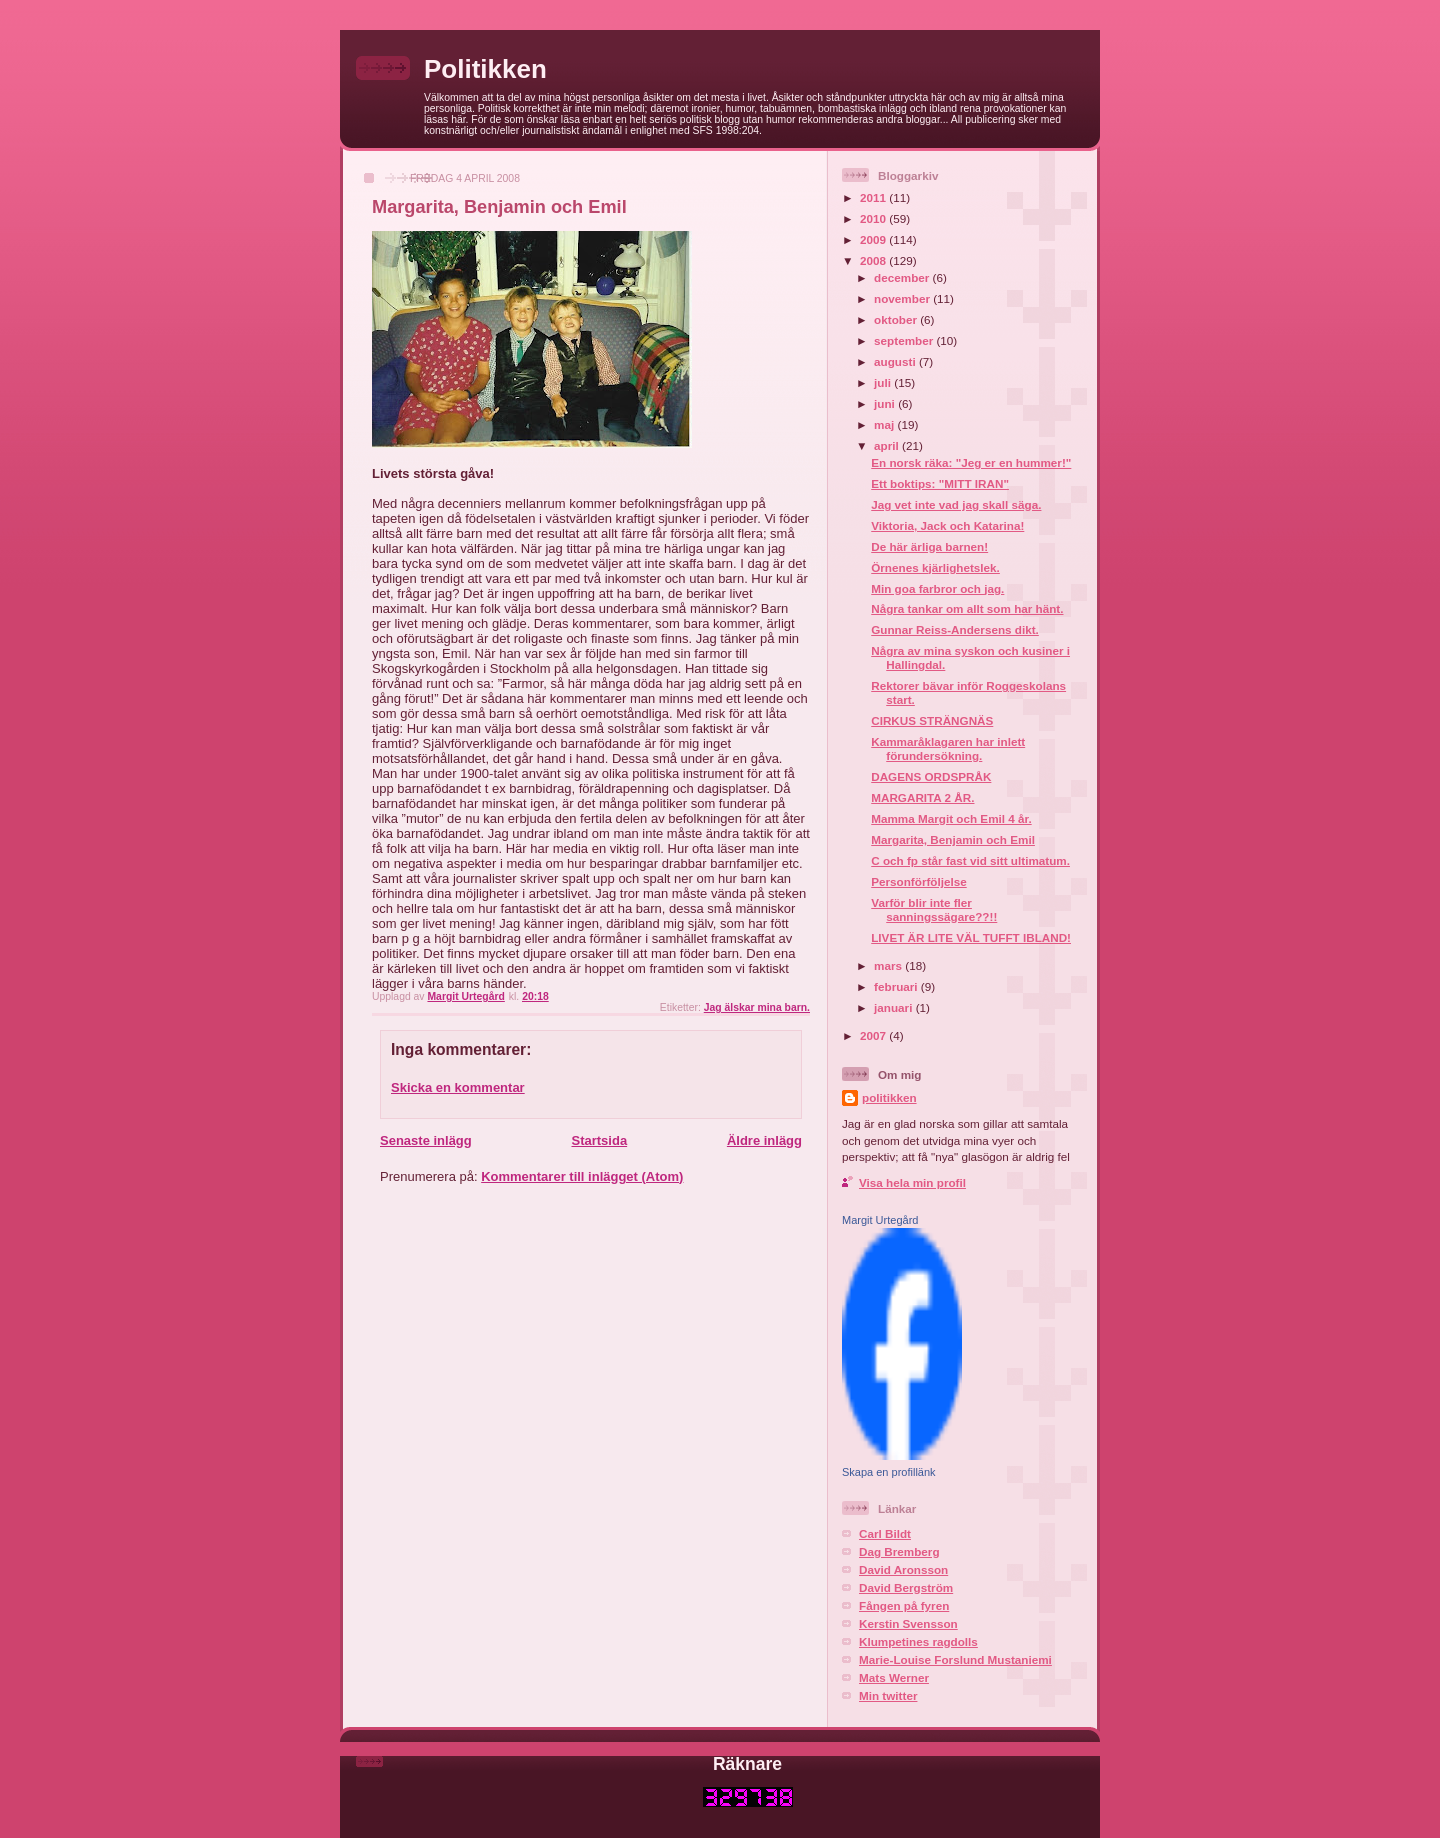  Describe the element at coordinates (918, 881) in the screenshot. I see `Personförföljelse` at that location.